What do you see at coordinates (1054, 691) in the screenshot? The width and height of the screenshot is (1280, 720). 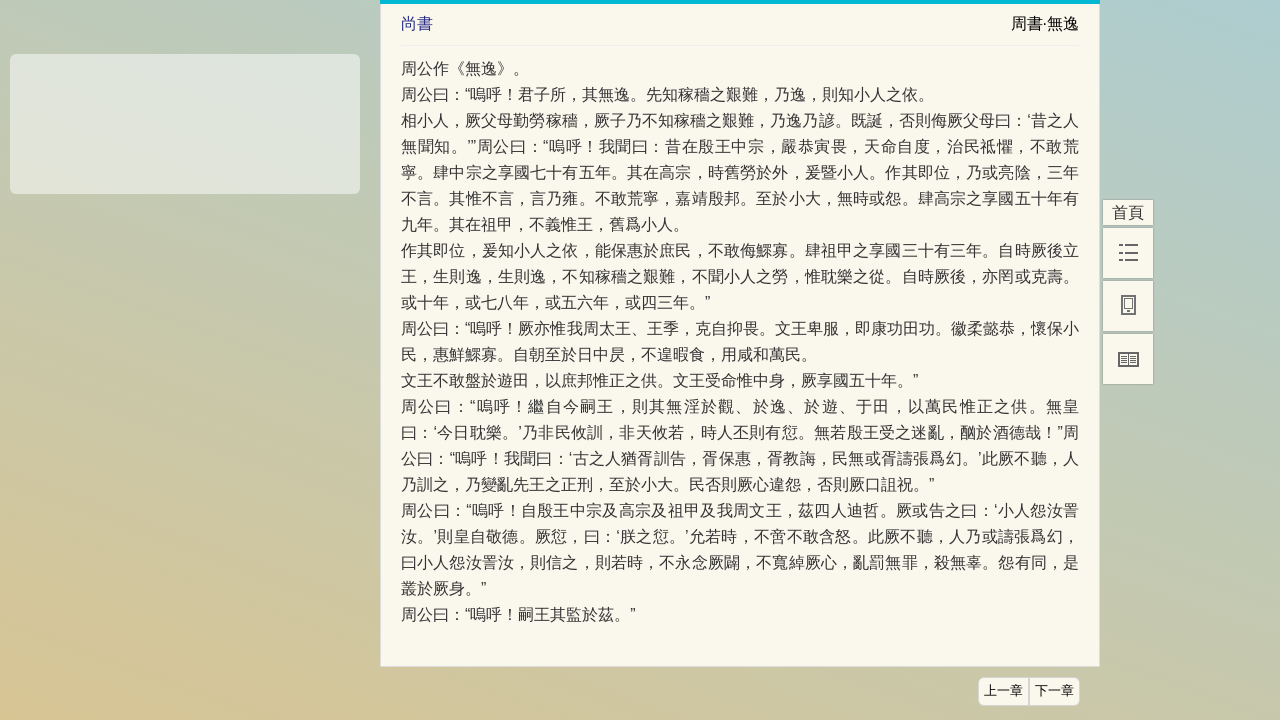 I see `下一章` at bounding box center [1054, 691].